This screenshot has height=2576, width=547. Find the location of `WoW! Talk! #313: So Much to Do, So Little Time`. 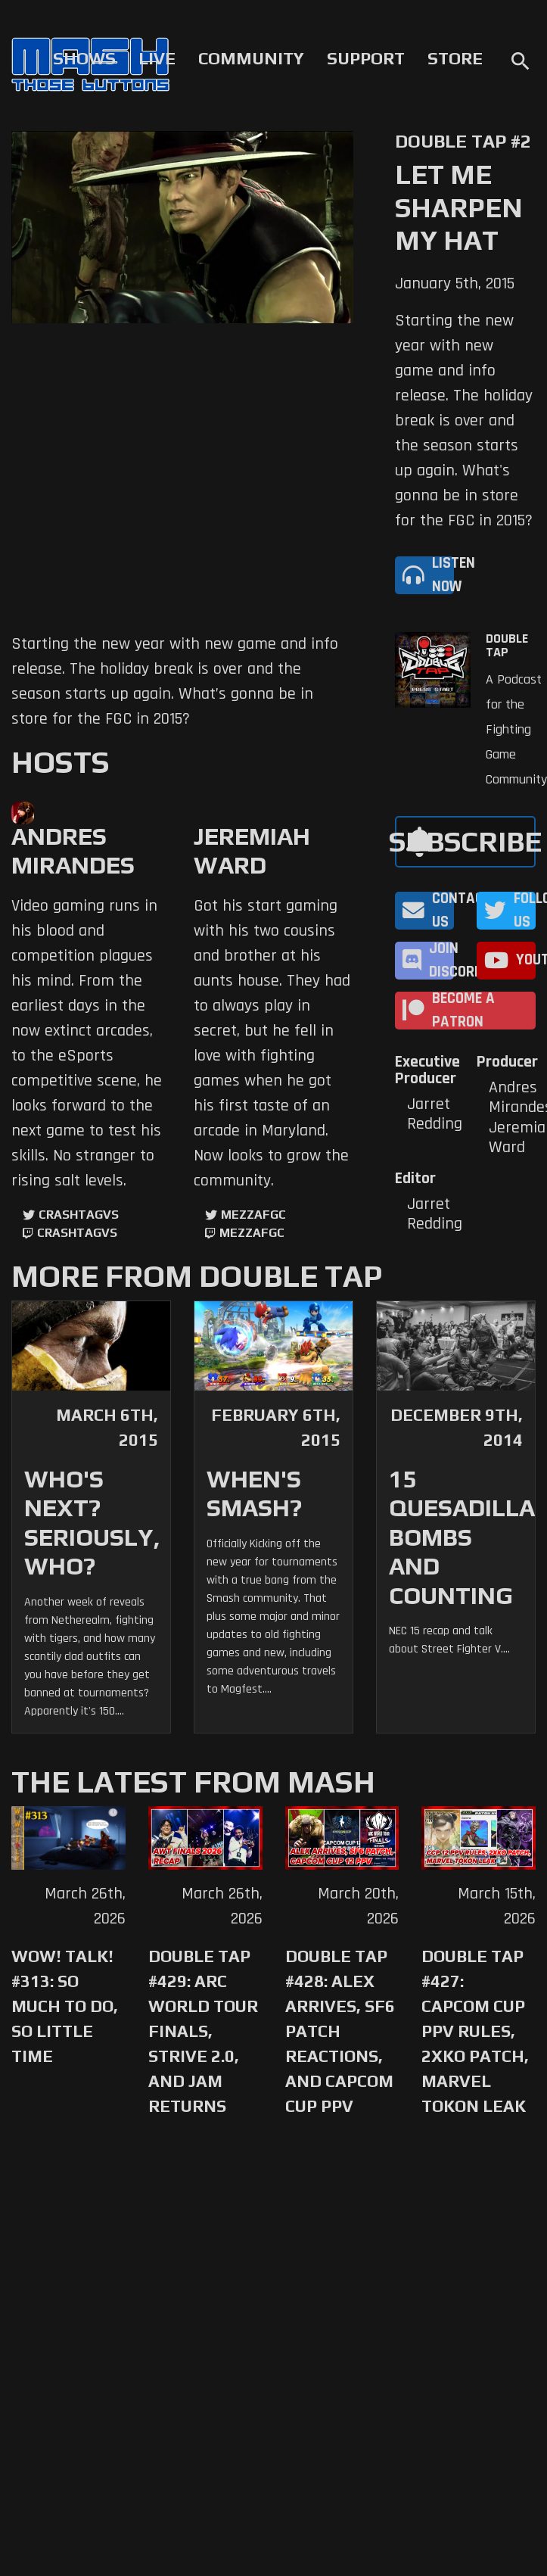

WoW! Talk! #313: So Much to Do, So Little Time is located at coordinates (64, 2006).